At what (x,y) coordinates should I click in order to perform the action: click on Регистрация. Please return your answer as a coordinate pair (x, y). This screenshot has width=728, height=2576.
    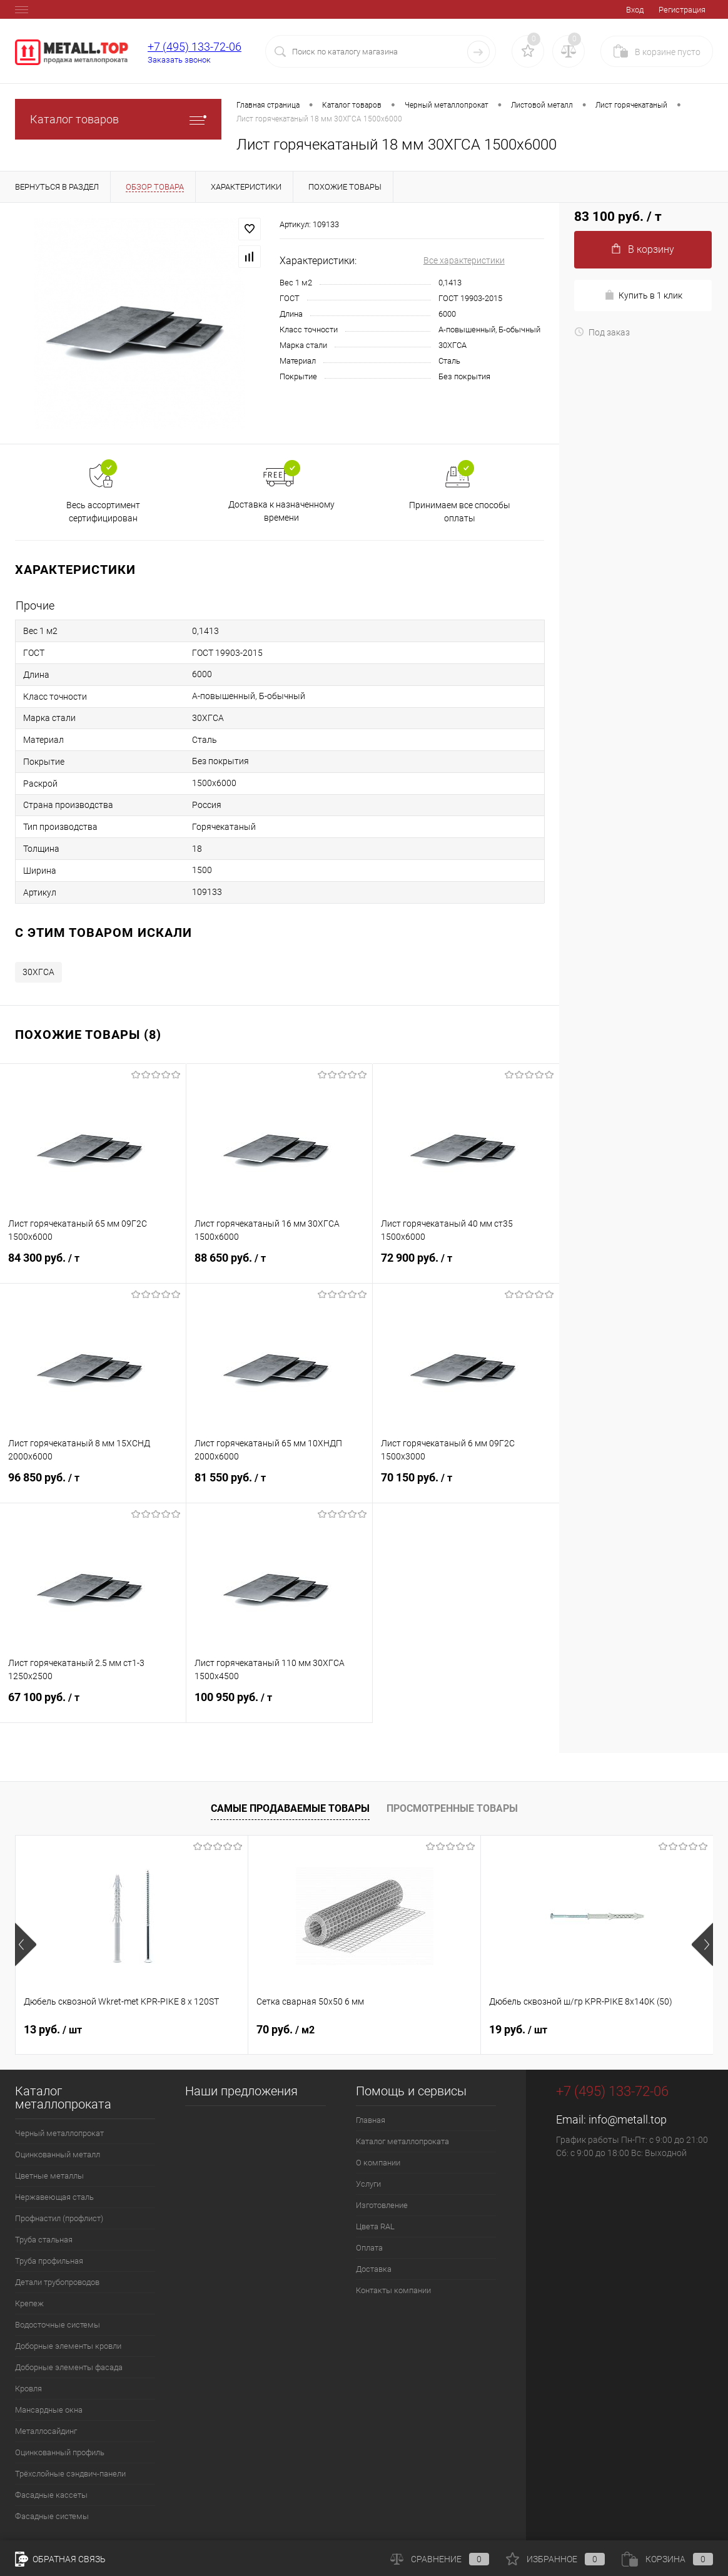
    Looking at the image, I should click on (682, 9).